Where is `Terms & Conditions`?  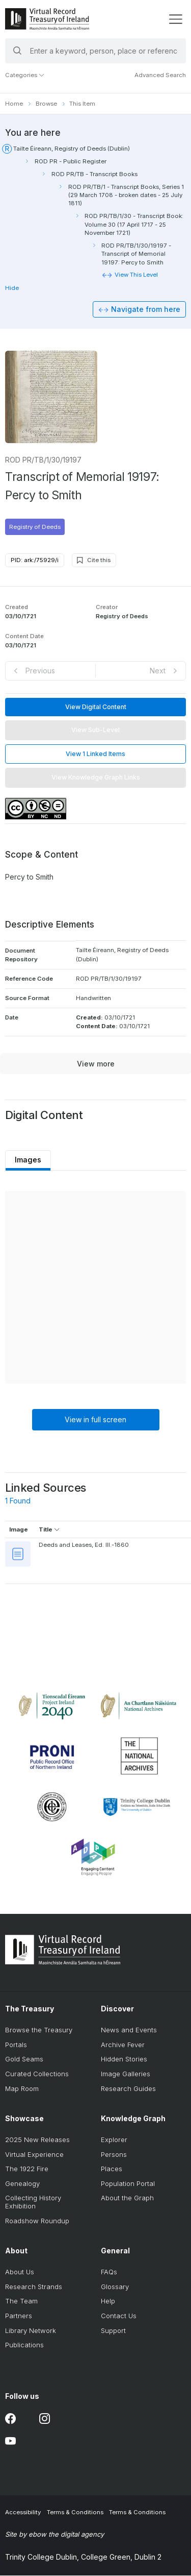 Terms & Conditions is located at coordinates (75, 2512).